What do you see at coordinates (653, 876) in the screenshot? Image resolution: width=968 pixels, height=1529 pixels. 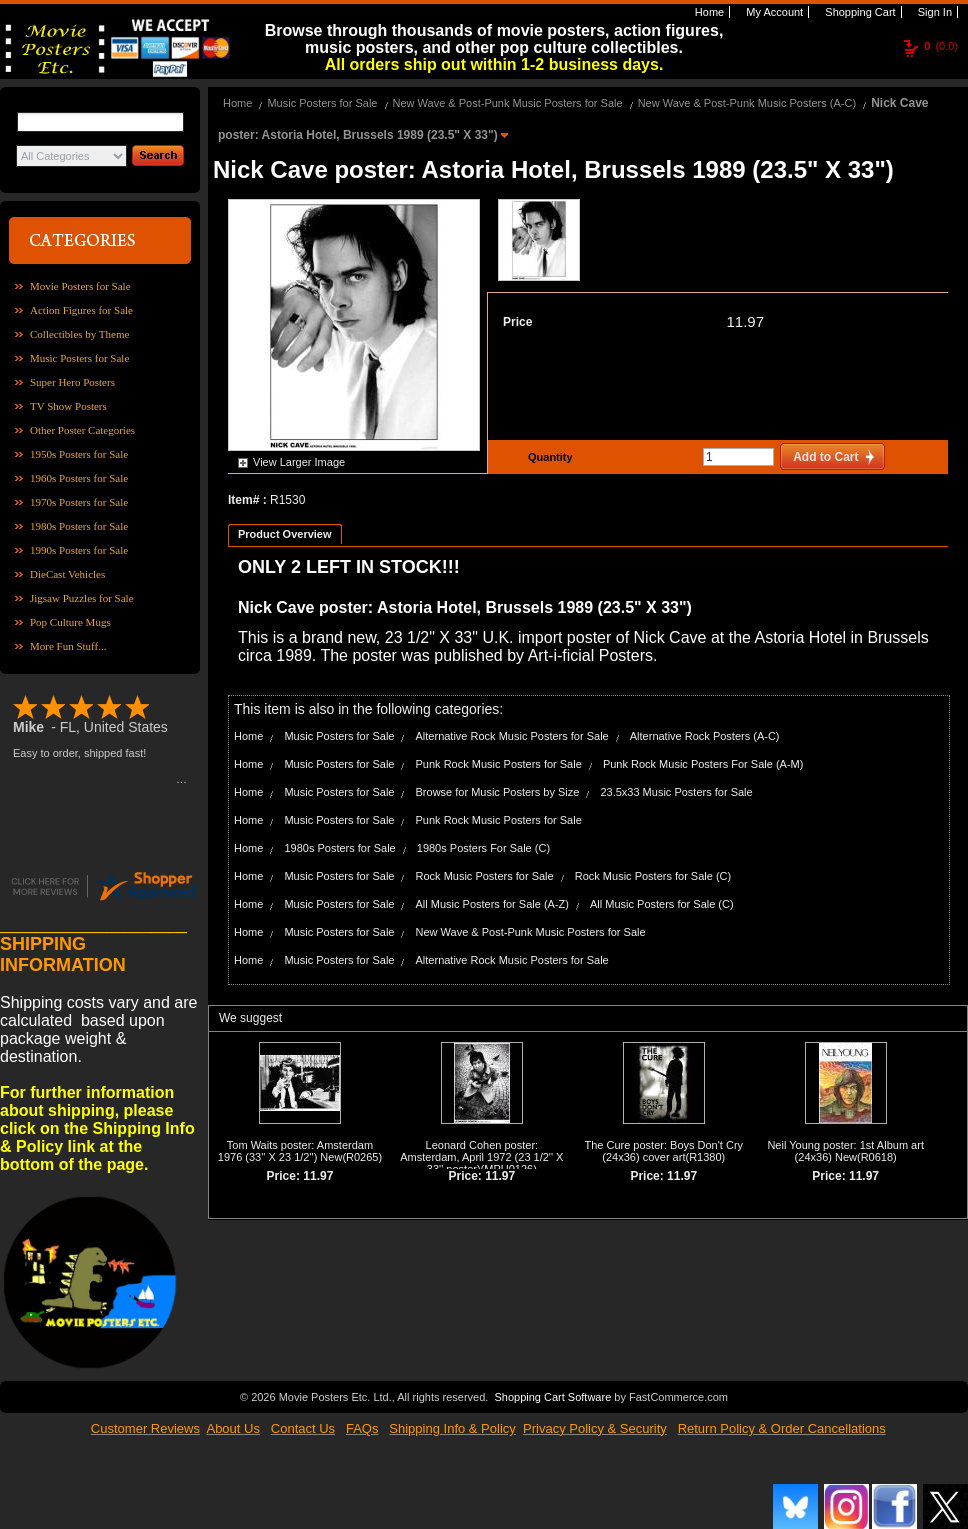 I see `Rock Music Posters for Sale (C)` at bounding box center [653, 876].